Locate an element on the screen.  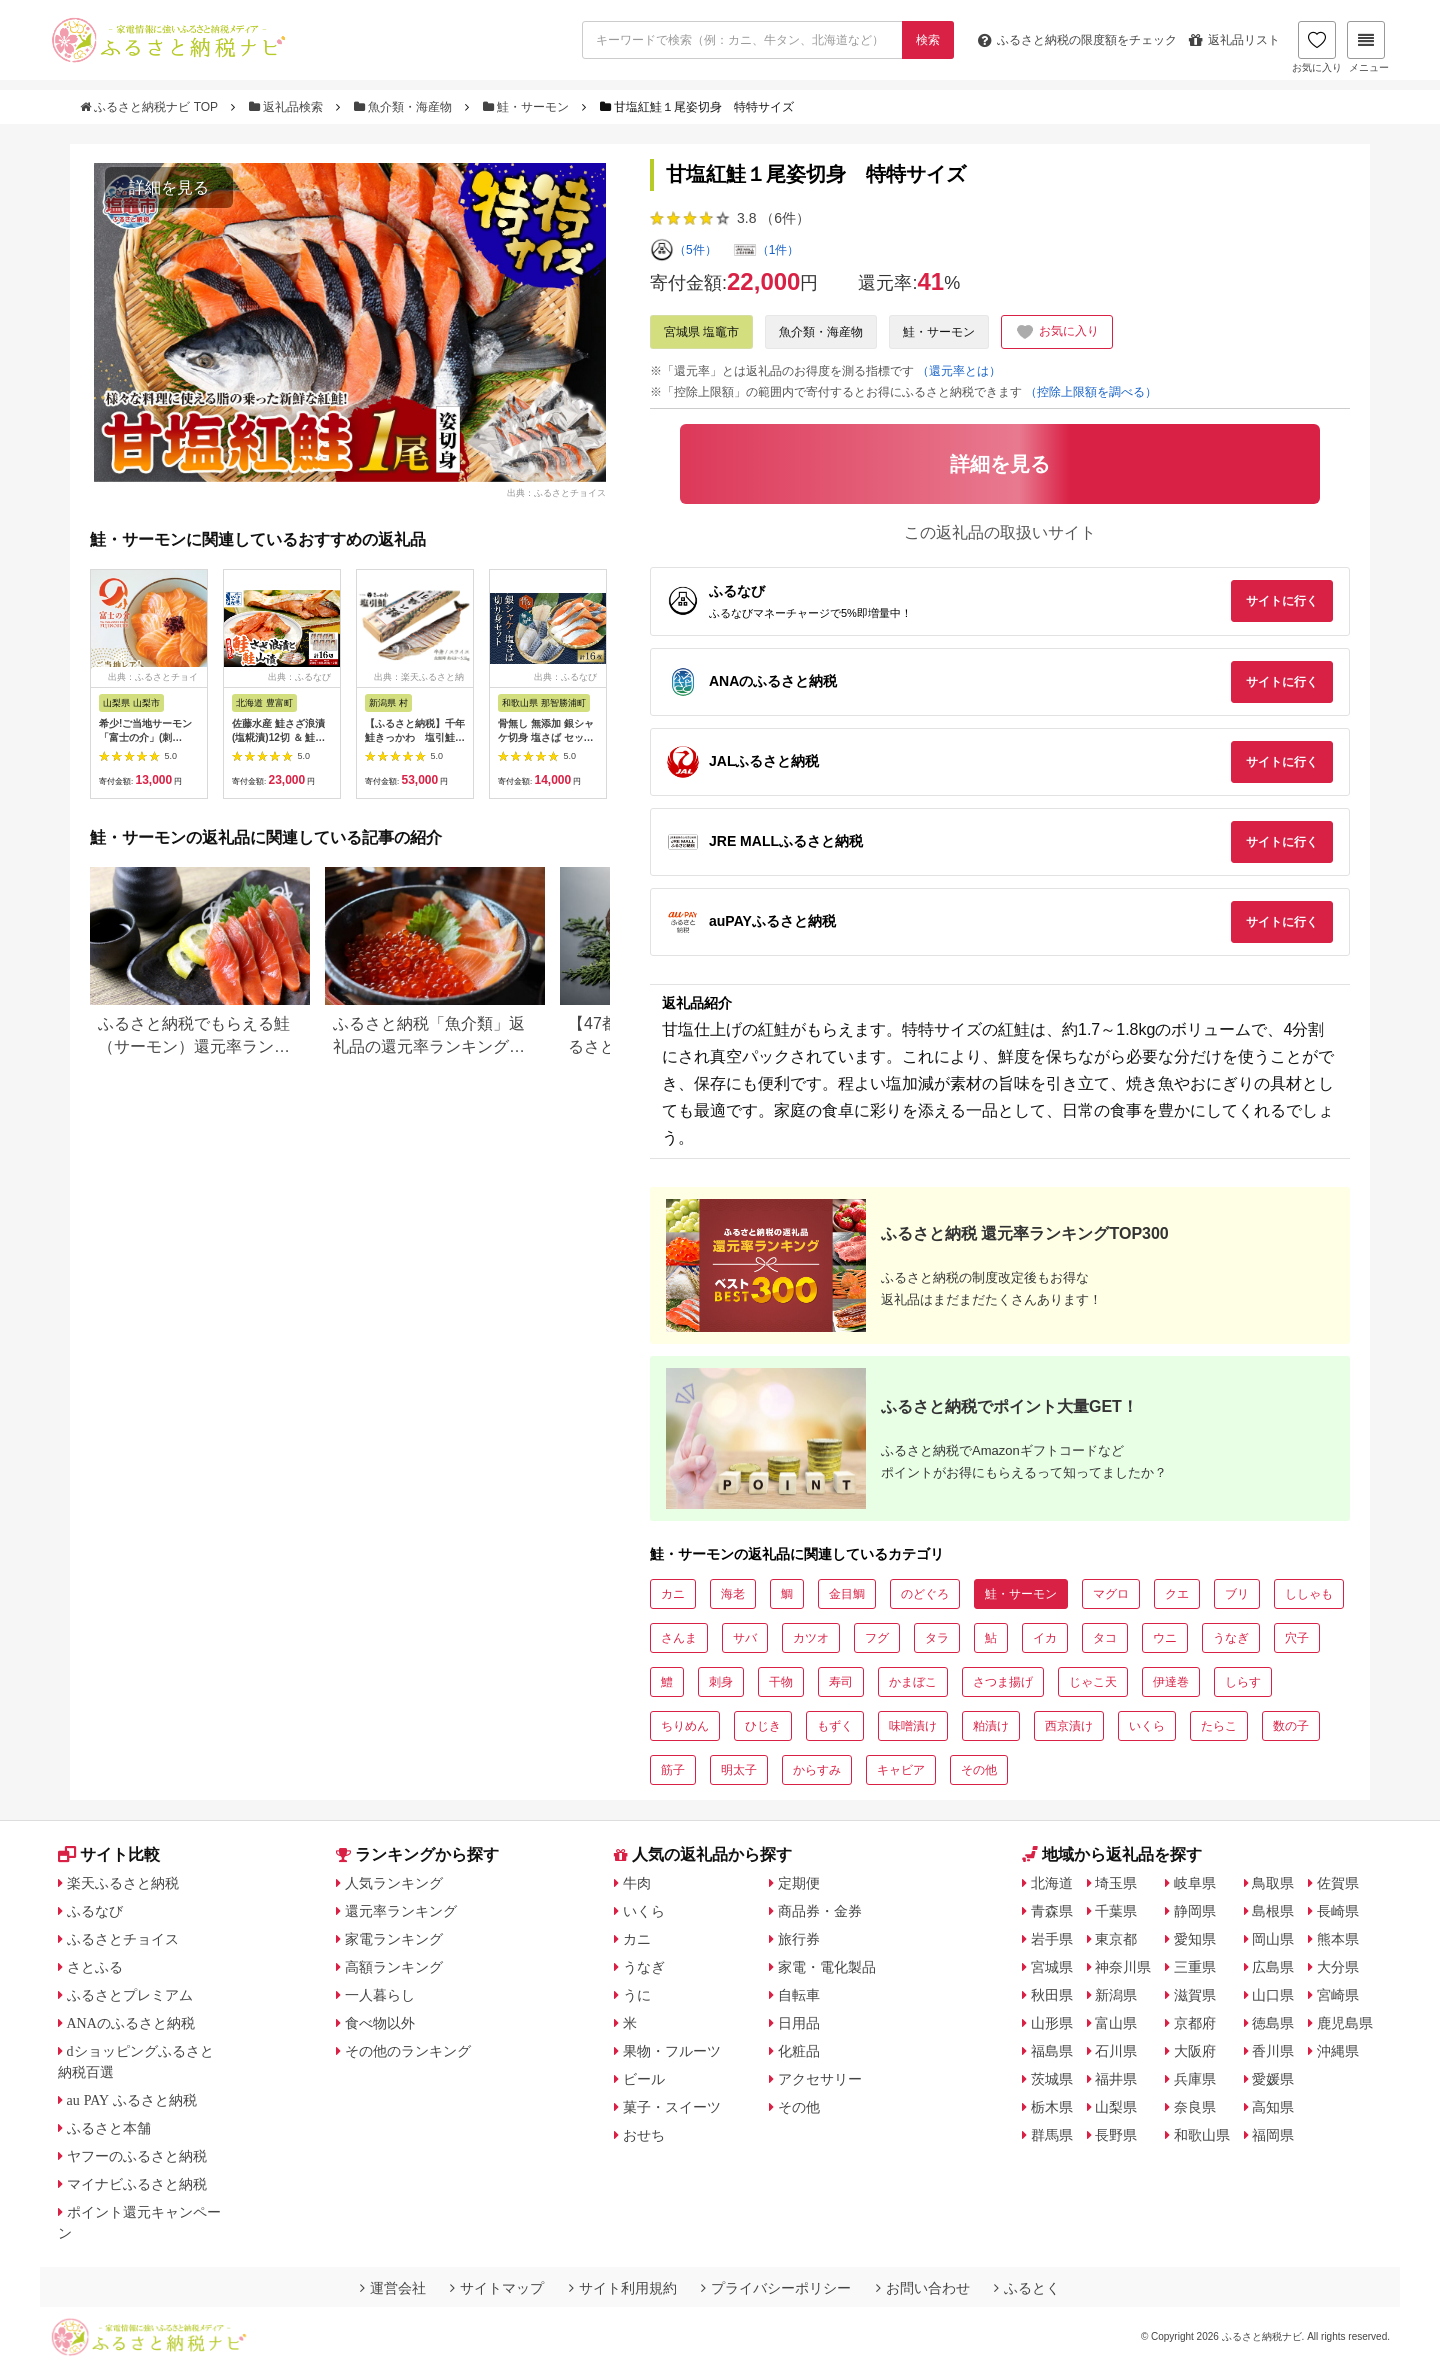
牛肉 is located at coordinates (637, 1883).